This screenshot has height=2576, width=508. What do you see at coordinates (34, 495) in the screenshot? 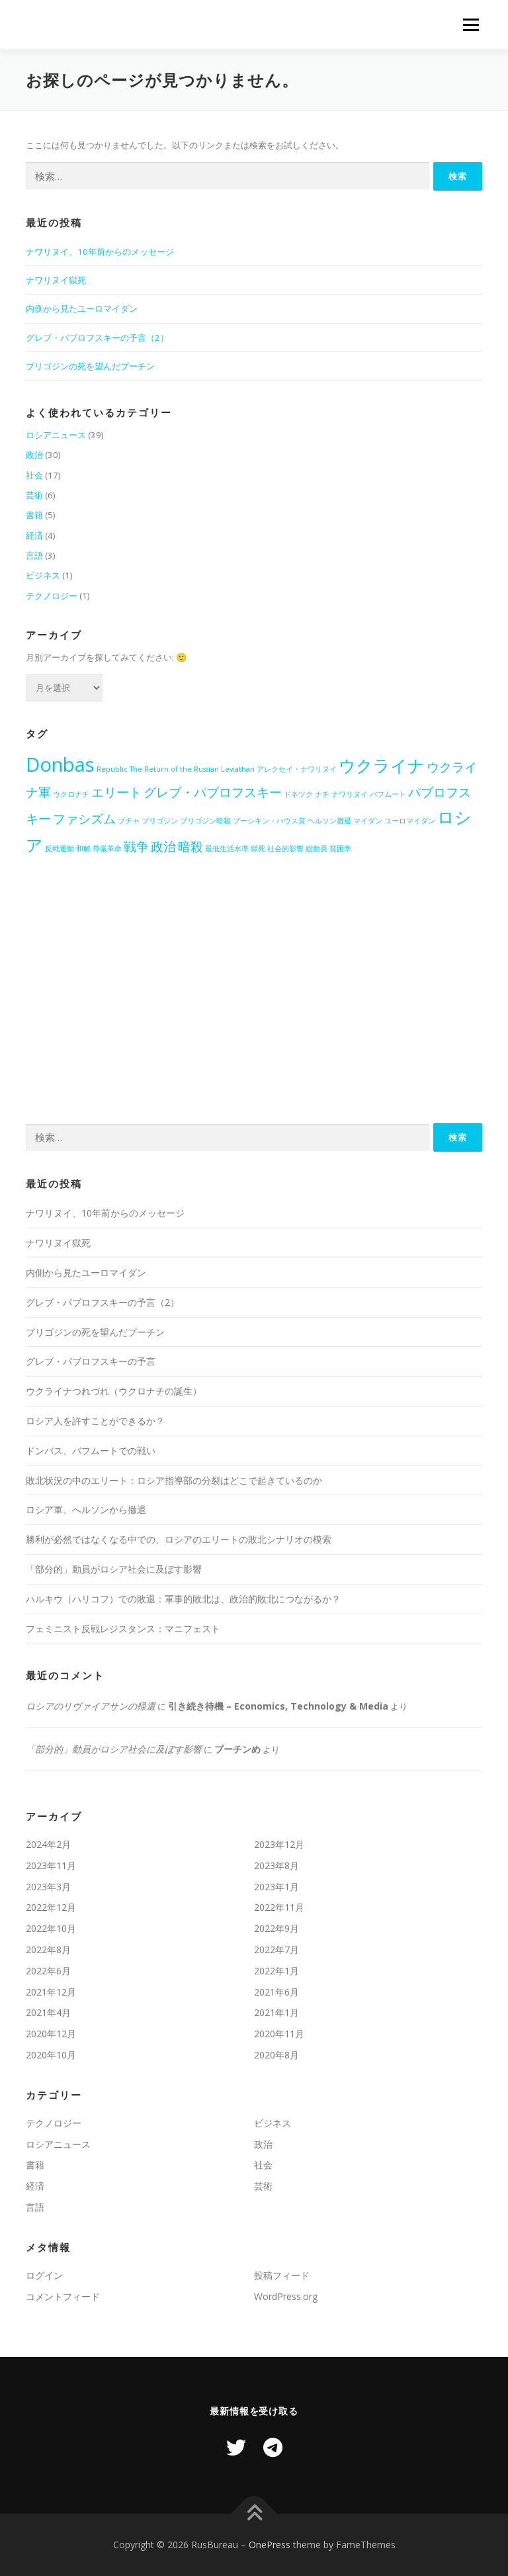
I see `芸術` at bounding box center [34, 495].